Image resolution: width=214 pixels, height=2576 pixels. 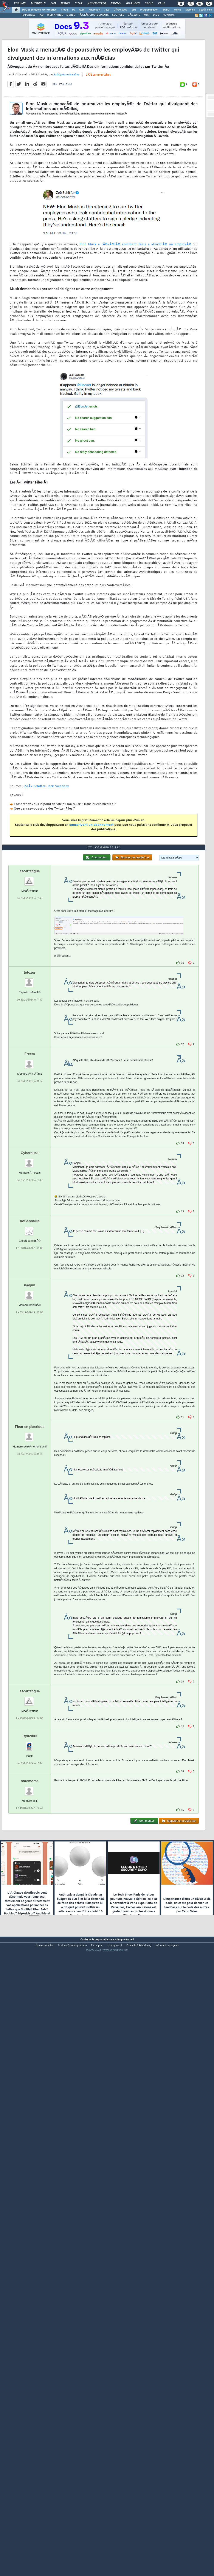 What do you see at coordinates (166, 9) in the screenshot?
I see `SGBD` at bounding box center [166, 9].